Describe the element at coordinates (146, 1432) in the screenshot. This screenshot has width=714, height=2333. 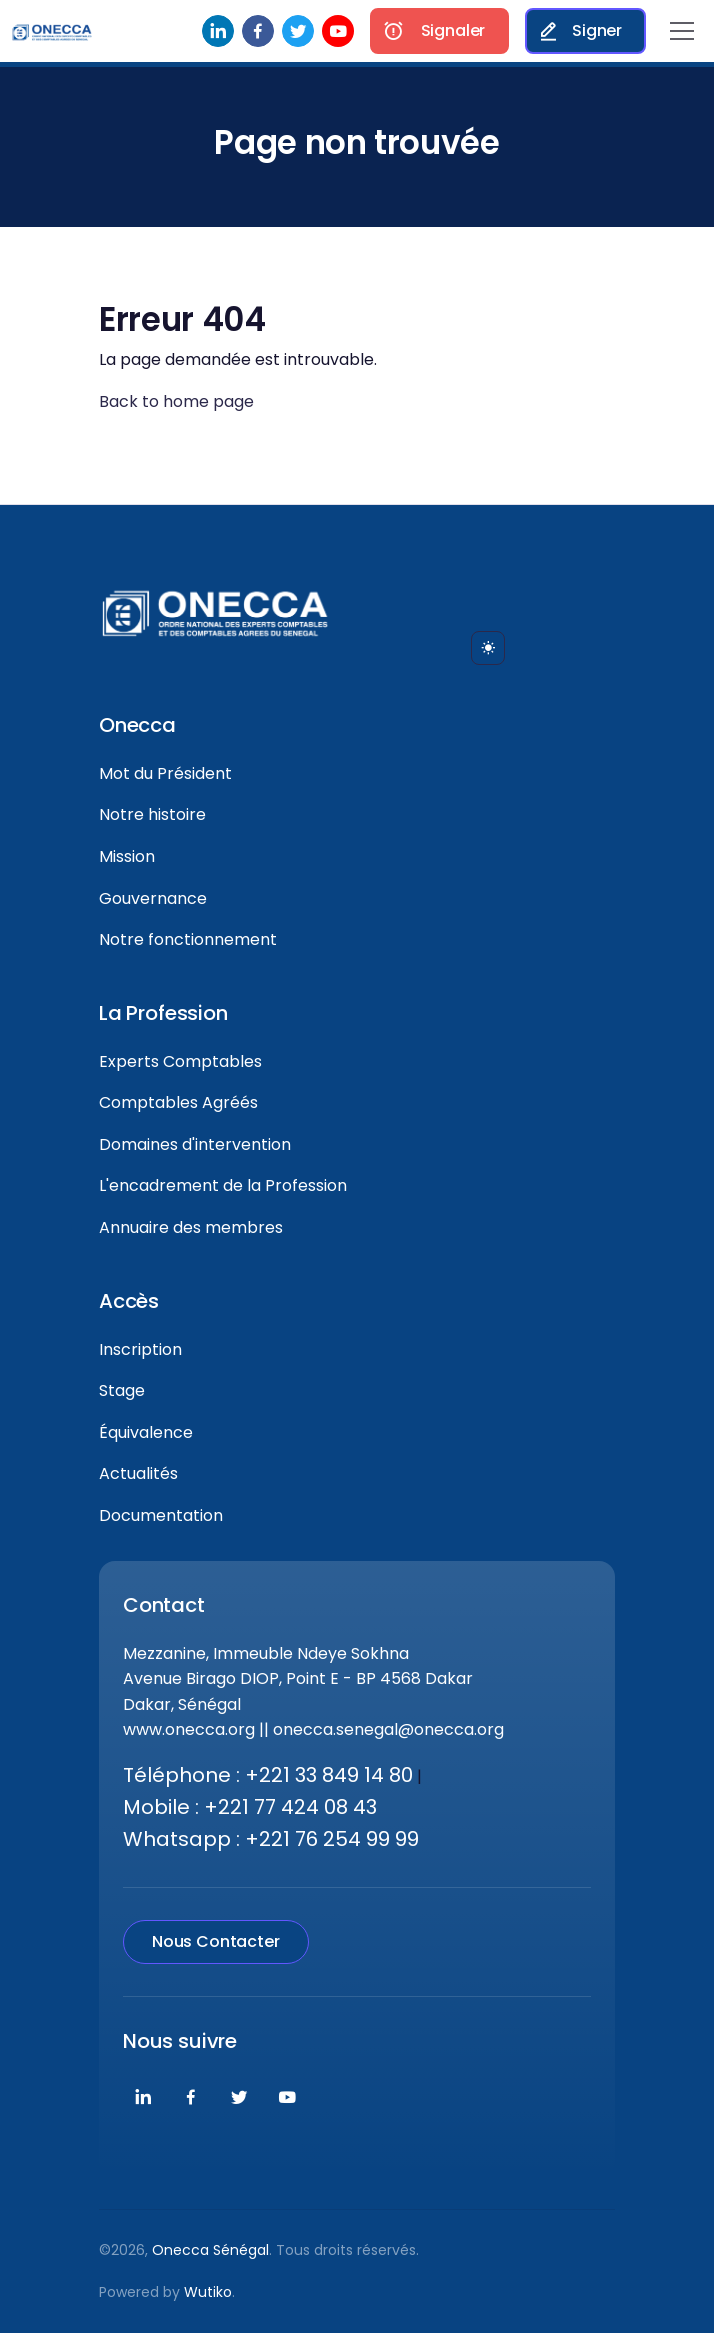
I see `Équivalence` at that location.